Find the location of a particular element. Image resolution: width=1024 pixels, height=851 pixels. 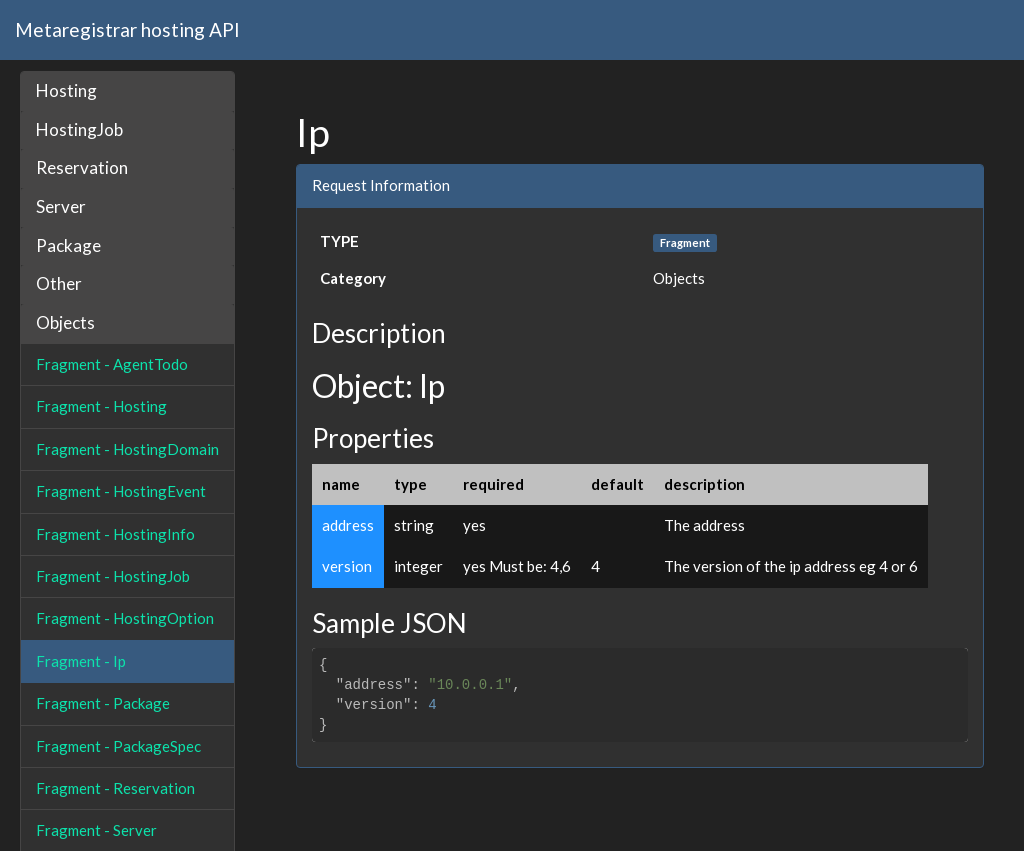

Hosting [button] is located at coordinates (66, 90).